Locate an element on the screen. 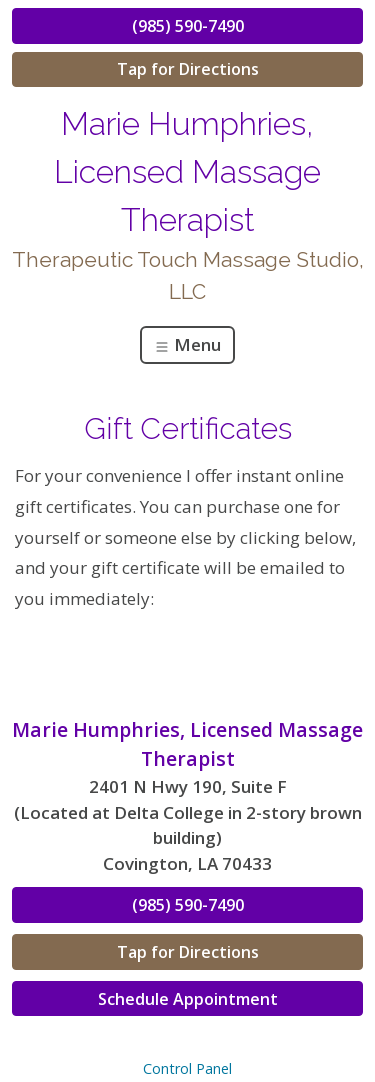 Image resolution: width=375 pixels, height=1082 pixels. Schedule Appointment is located at coordinates (188, 999).